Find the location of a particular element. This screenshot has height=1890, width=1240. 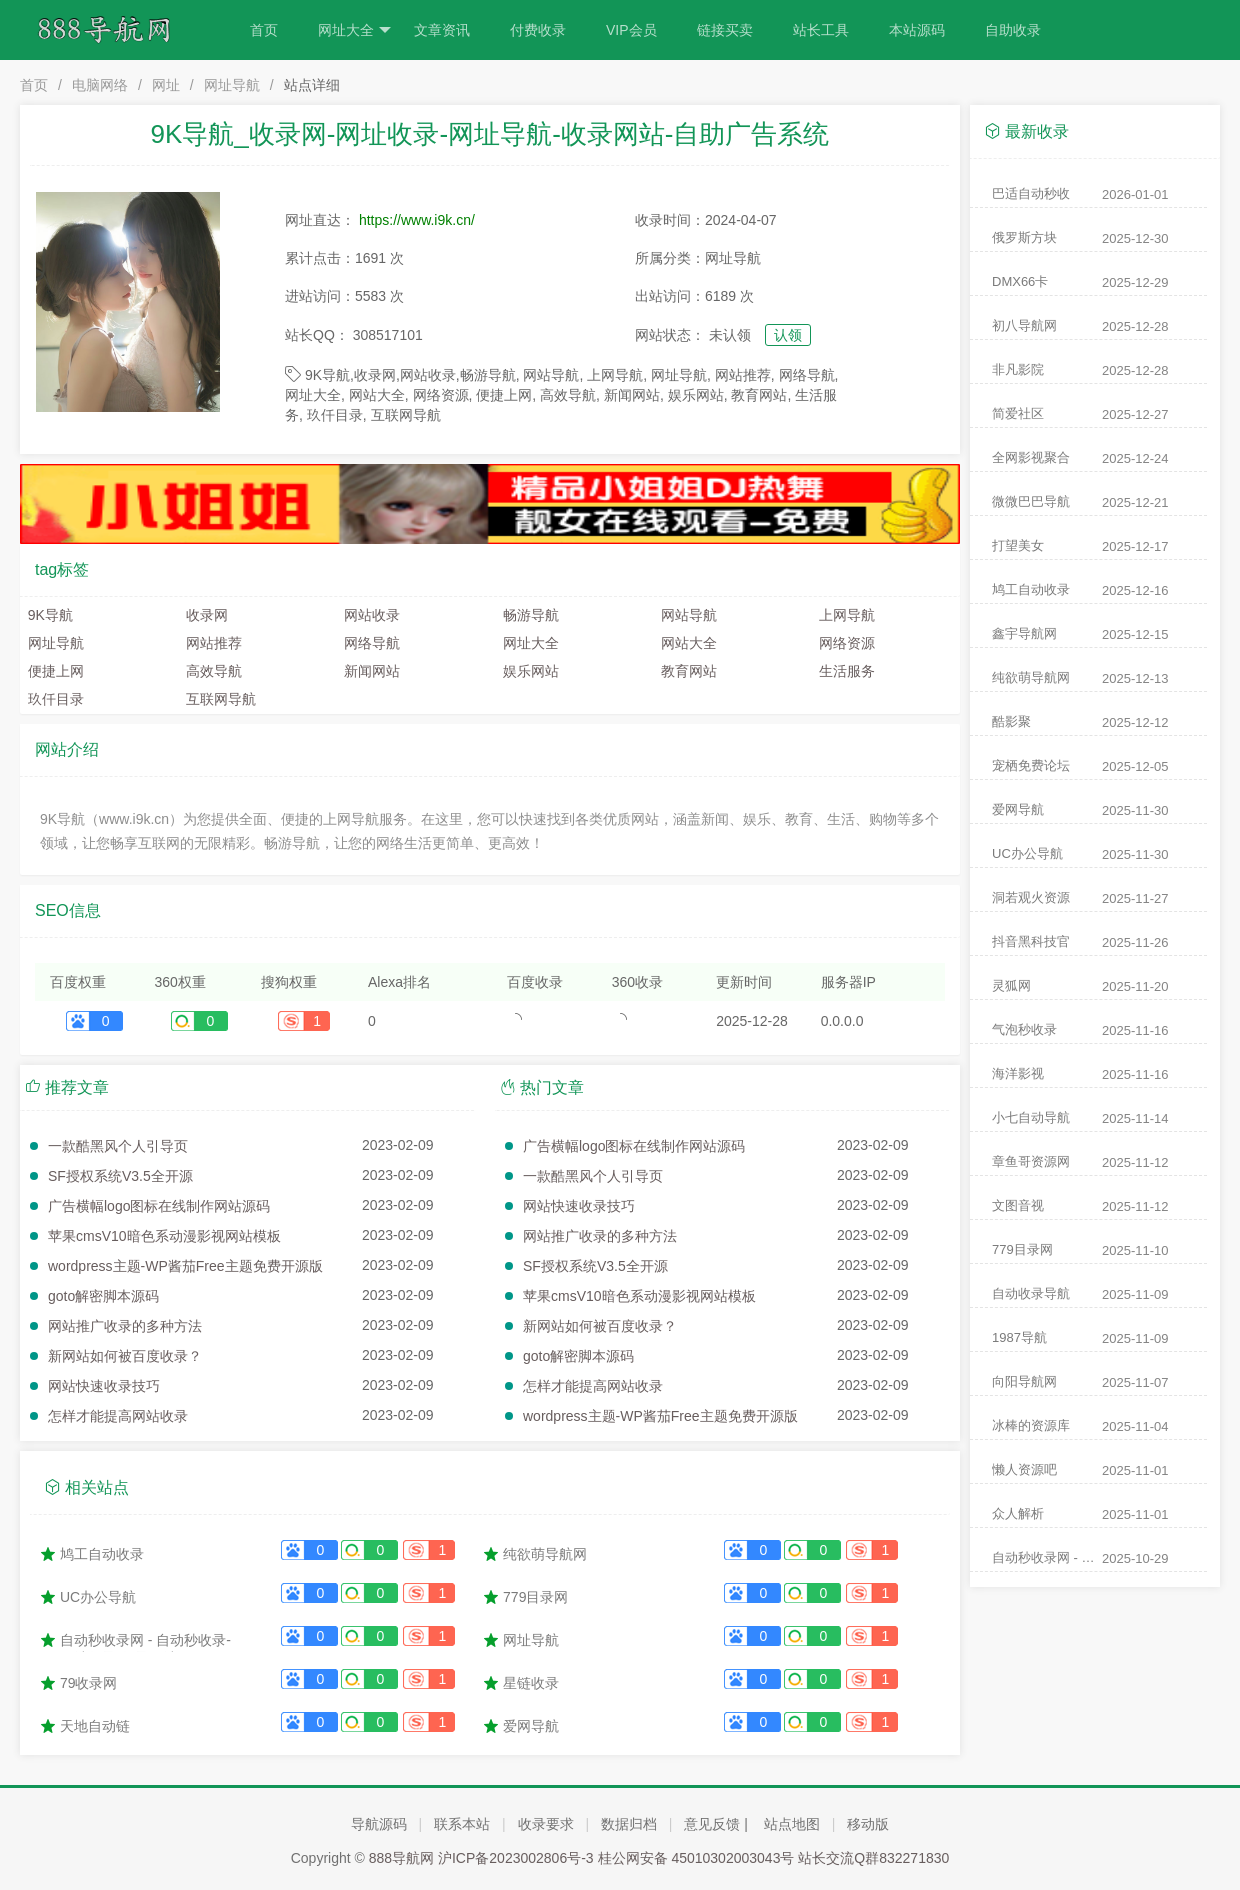

UC办公导航 is located at coordinates (98, 1597).